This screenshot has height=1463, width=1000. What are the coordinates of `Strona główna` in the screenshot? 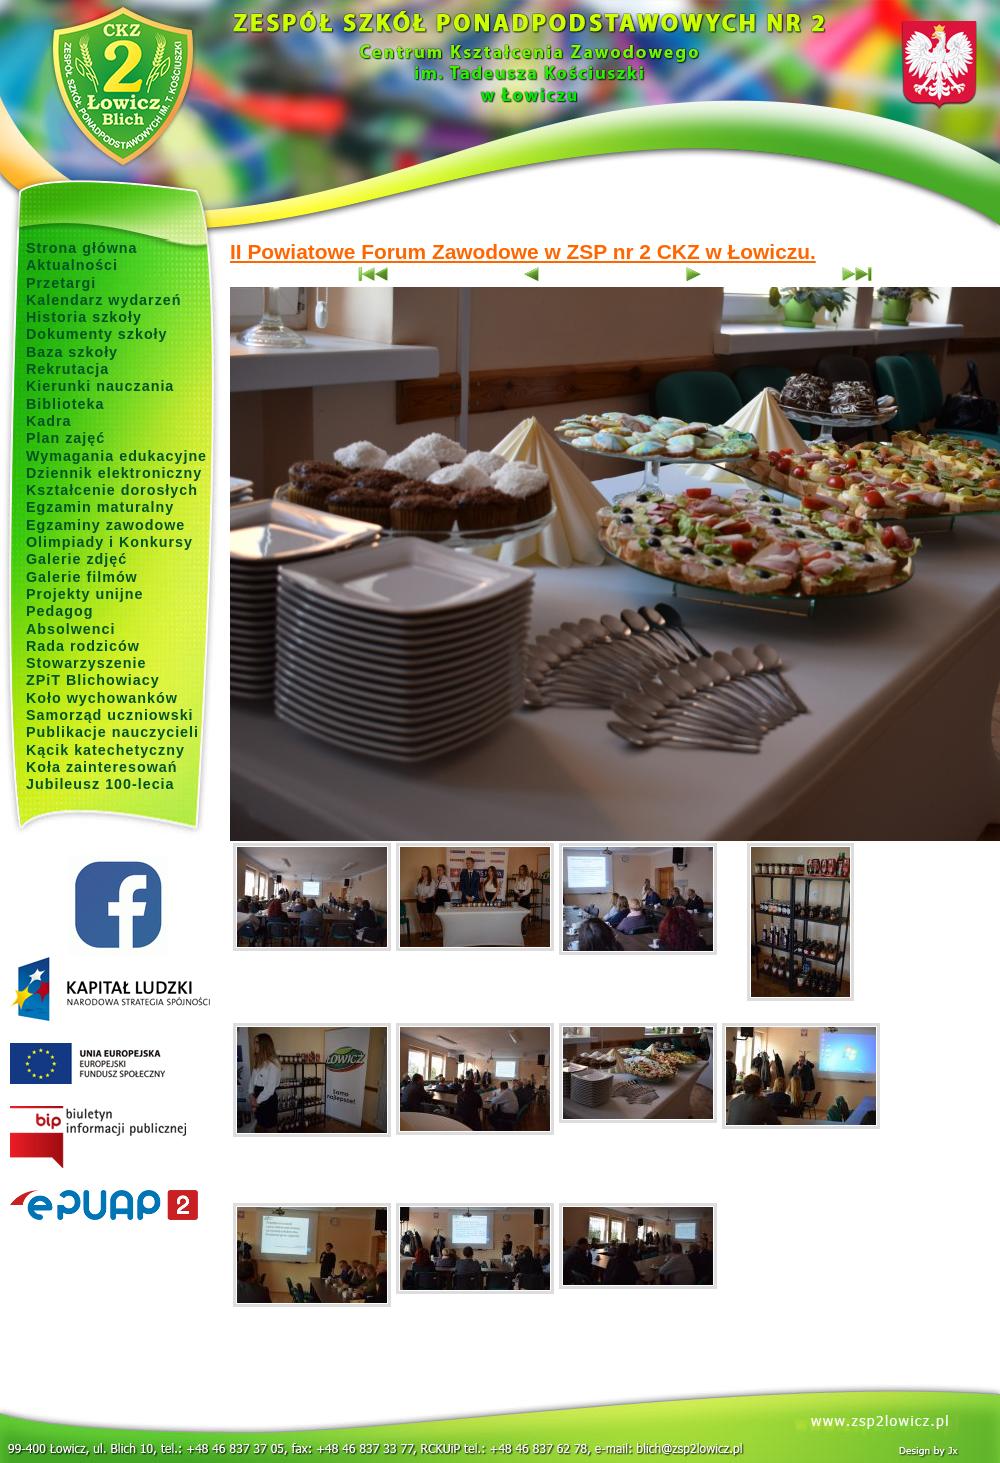 It's located at (82, 248).